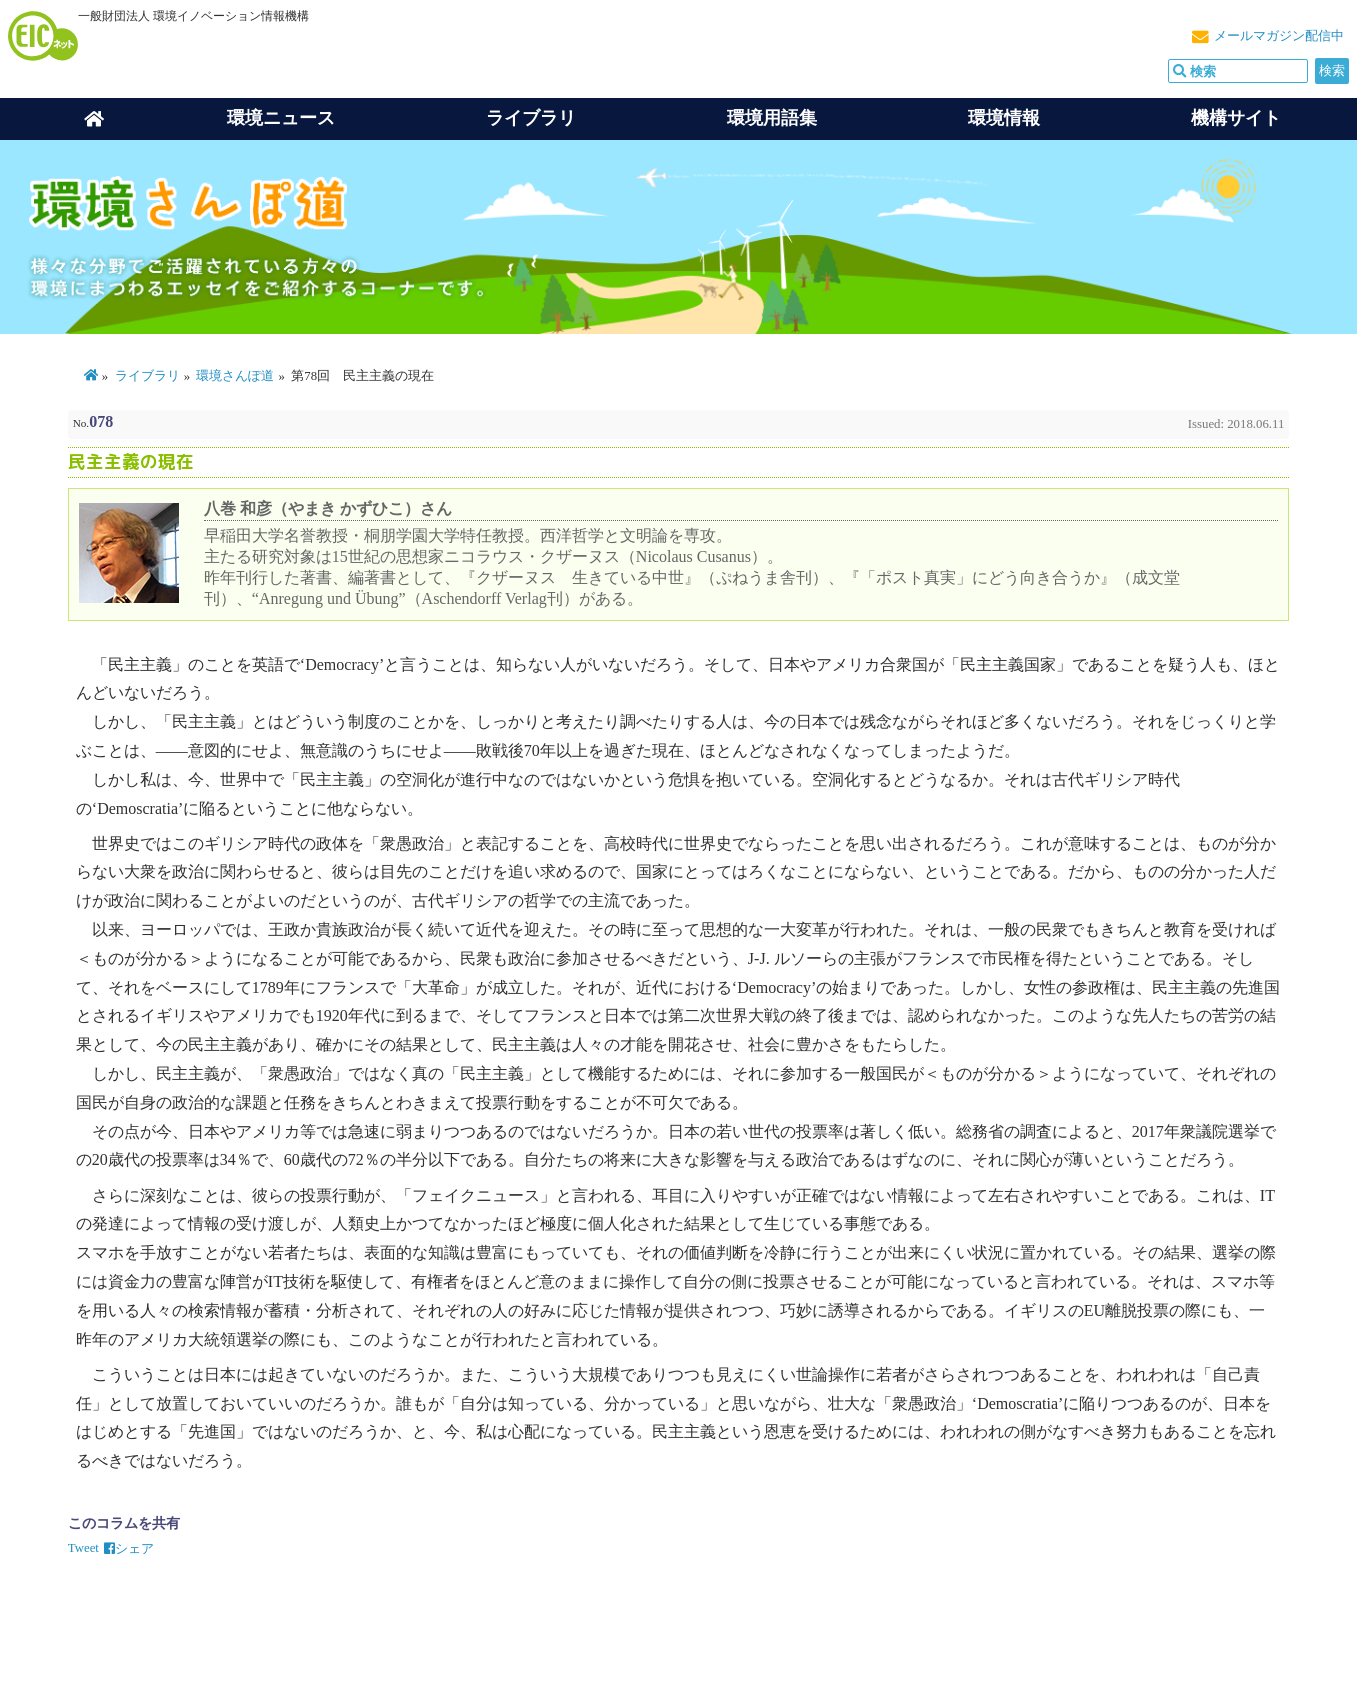 The width and height of the screenshot is (1357, 1681). Describe the element at coordinates (129, 1549) in the screenshot. I see `シェア` at that location.